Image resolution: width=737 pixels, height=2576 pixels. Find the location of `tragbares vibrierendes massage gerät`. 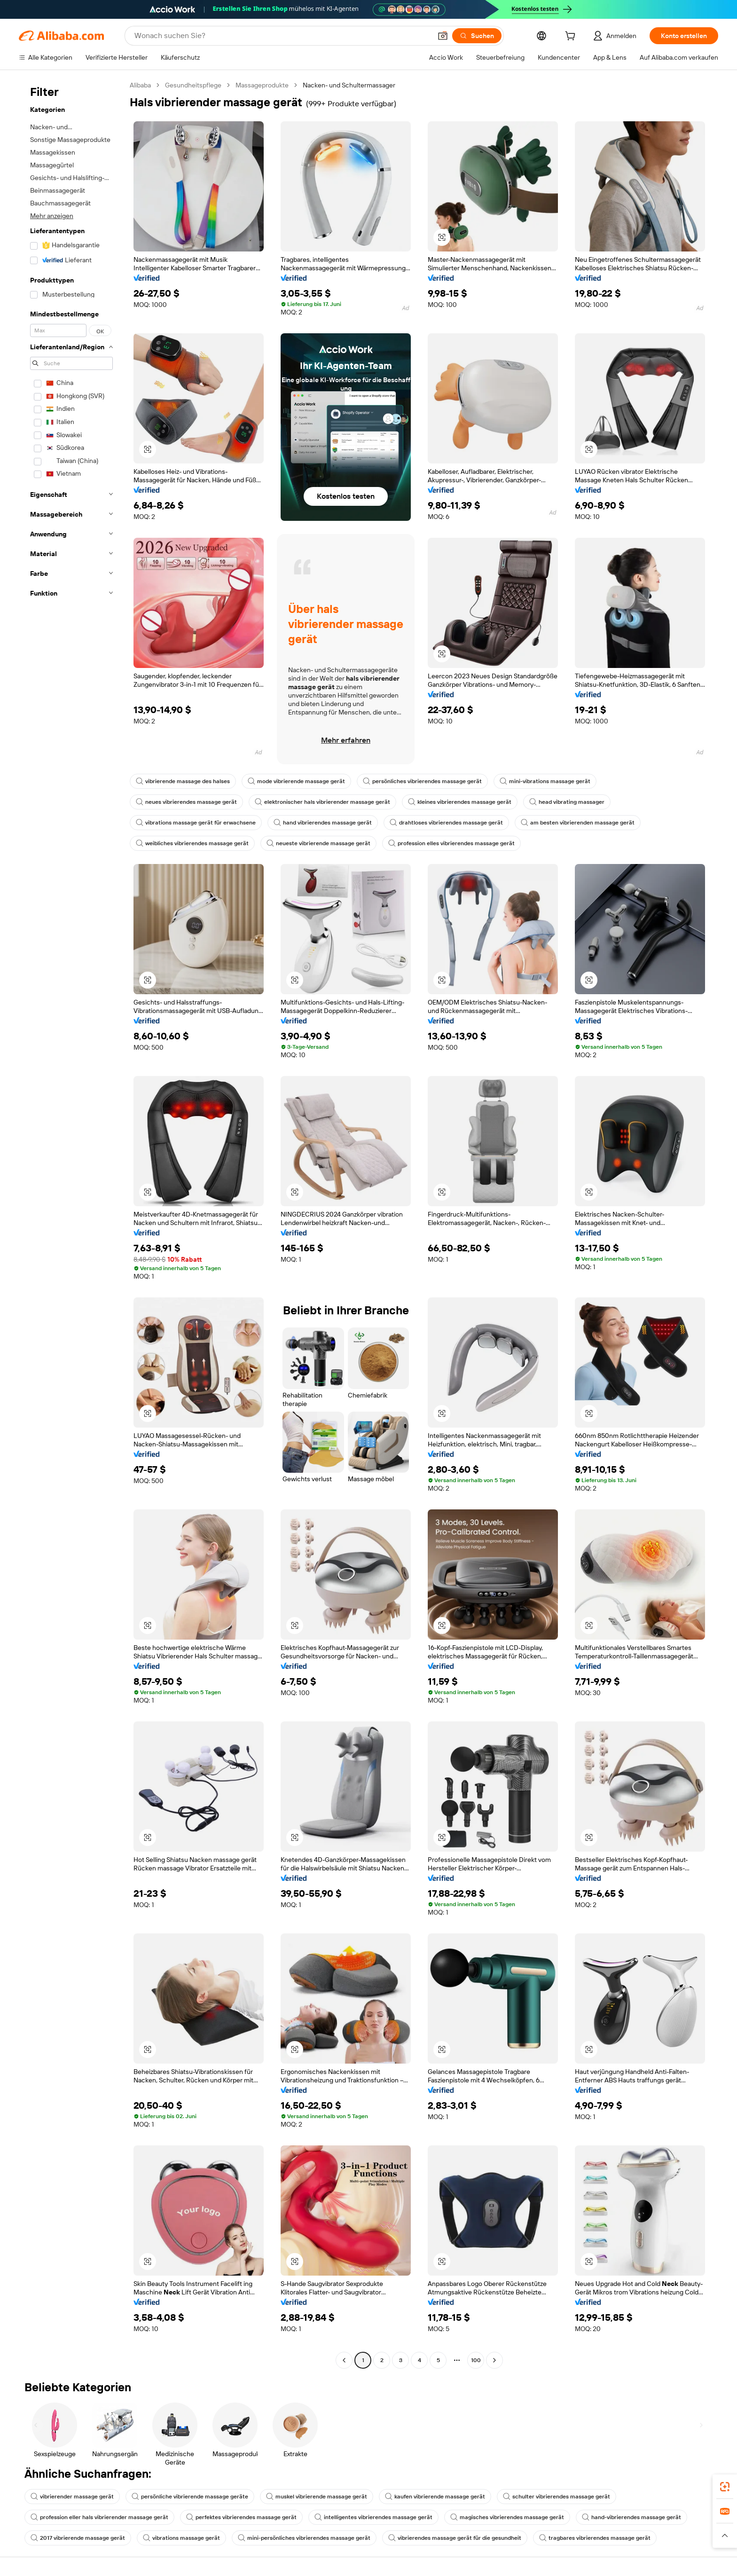

tragbares vibrierendes massage gerät is located at coordinates (595, 2538).